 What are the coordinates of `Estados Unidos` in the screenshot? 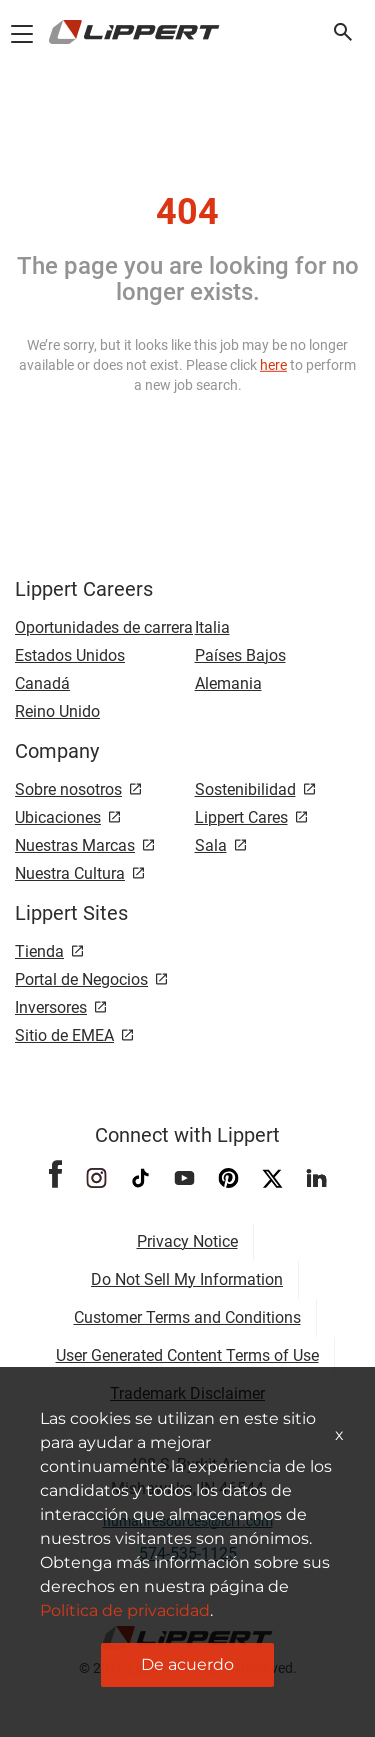 It's located at (70, 655).